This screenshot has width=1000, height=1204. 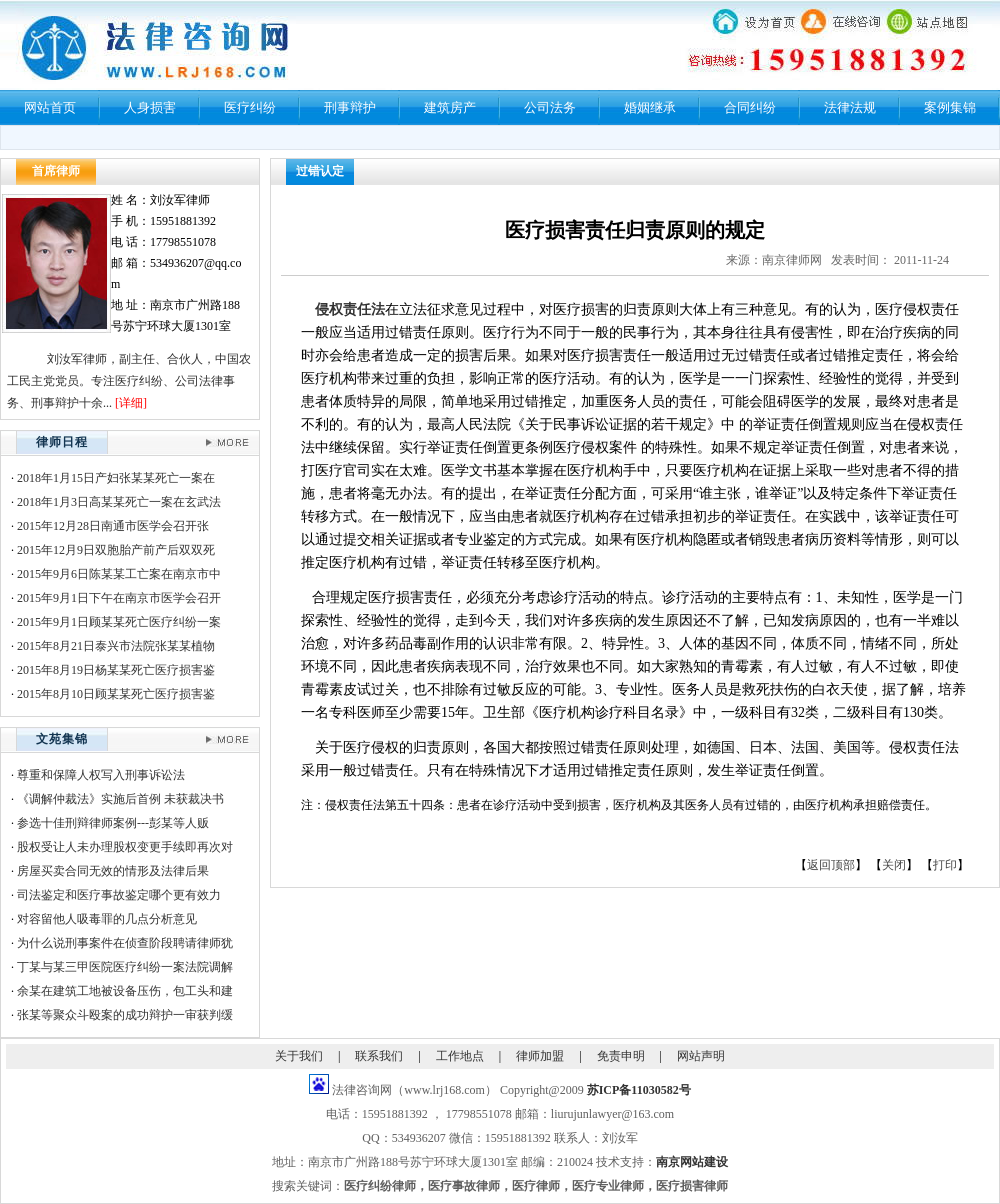 What do you see at coordinates (894, 865) in the screenshot?
I see `关闭` at bounding box center [894, 865].